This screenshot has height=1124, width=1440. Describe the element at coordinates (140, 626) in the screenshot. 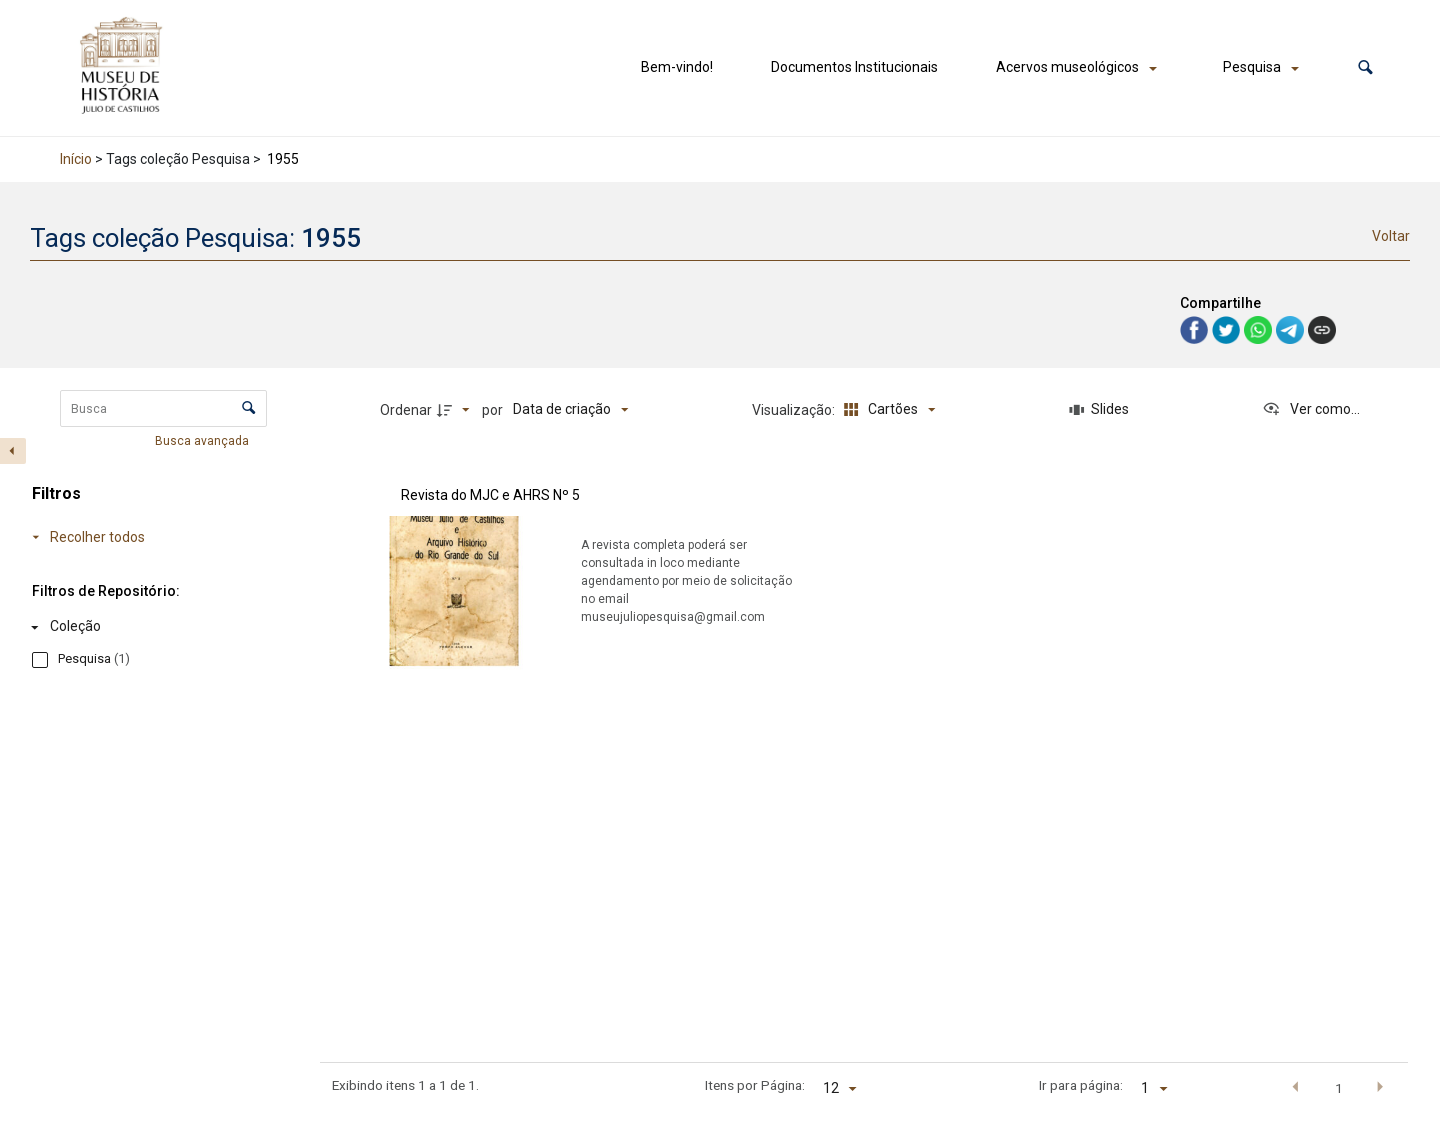

I see `[Coleção]` at that location.